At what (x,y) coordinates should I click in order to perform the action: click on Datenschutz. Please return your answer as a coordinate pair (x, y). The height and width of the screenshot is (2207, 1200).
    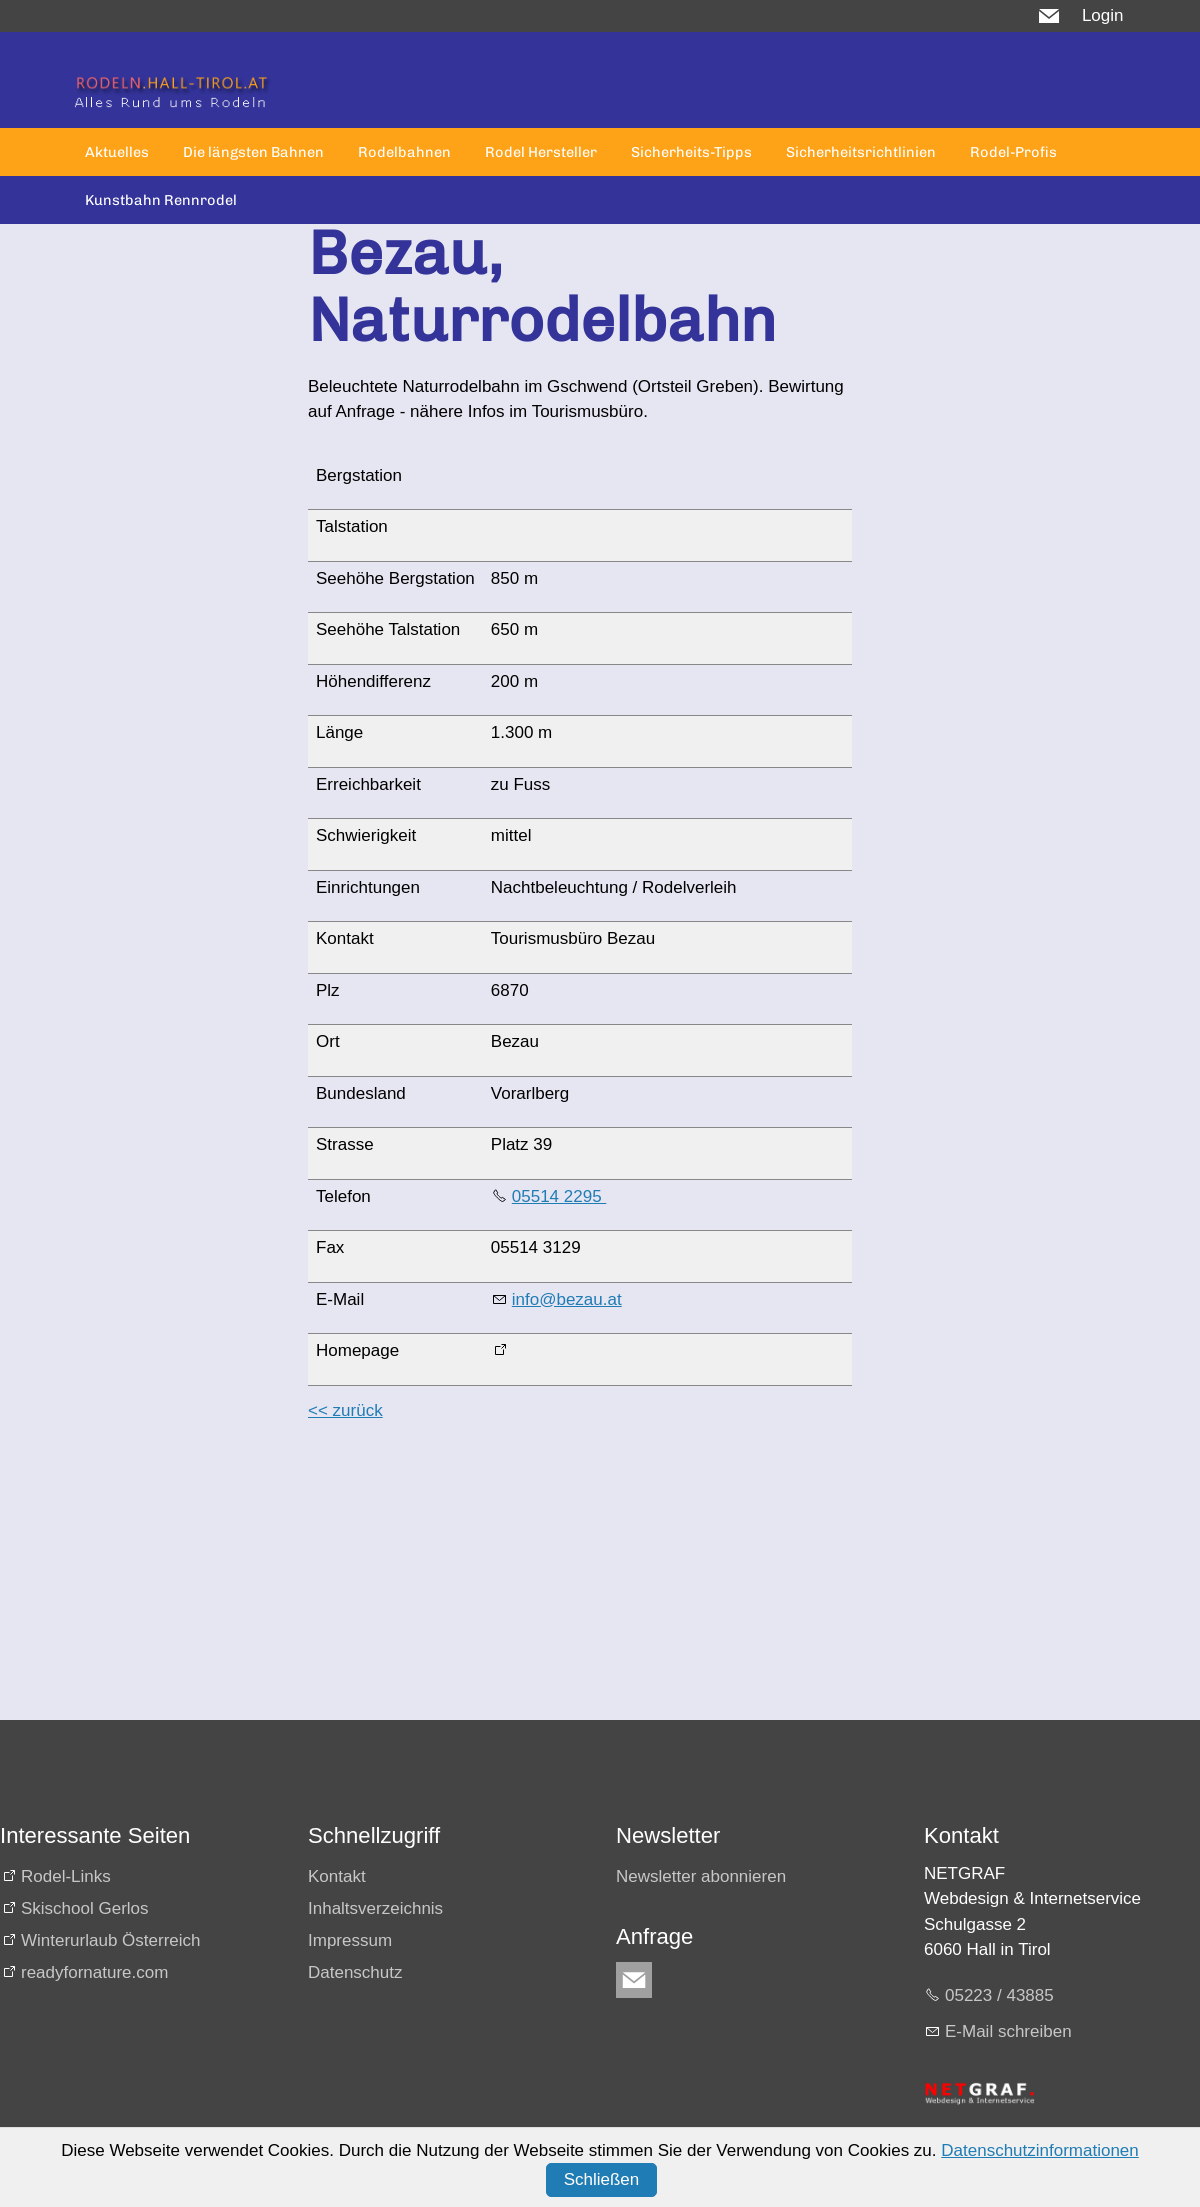
    Looking at the image, I should click on (355, 1972).